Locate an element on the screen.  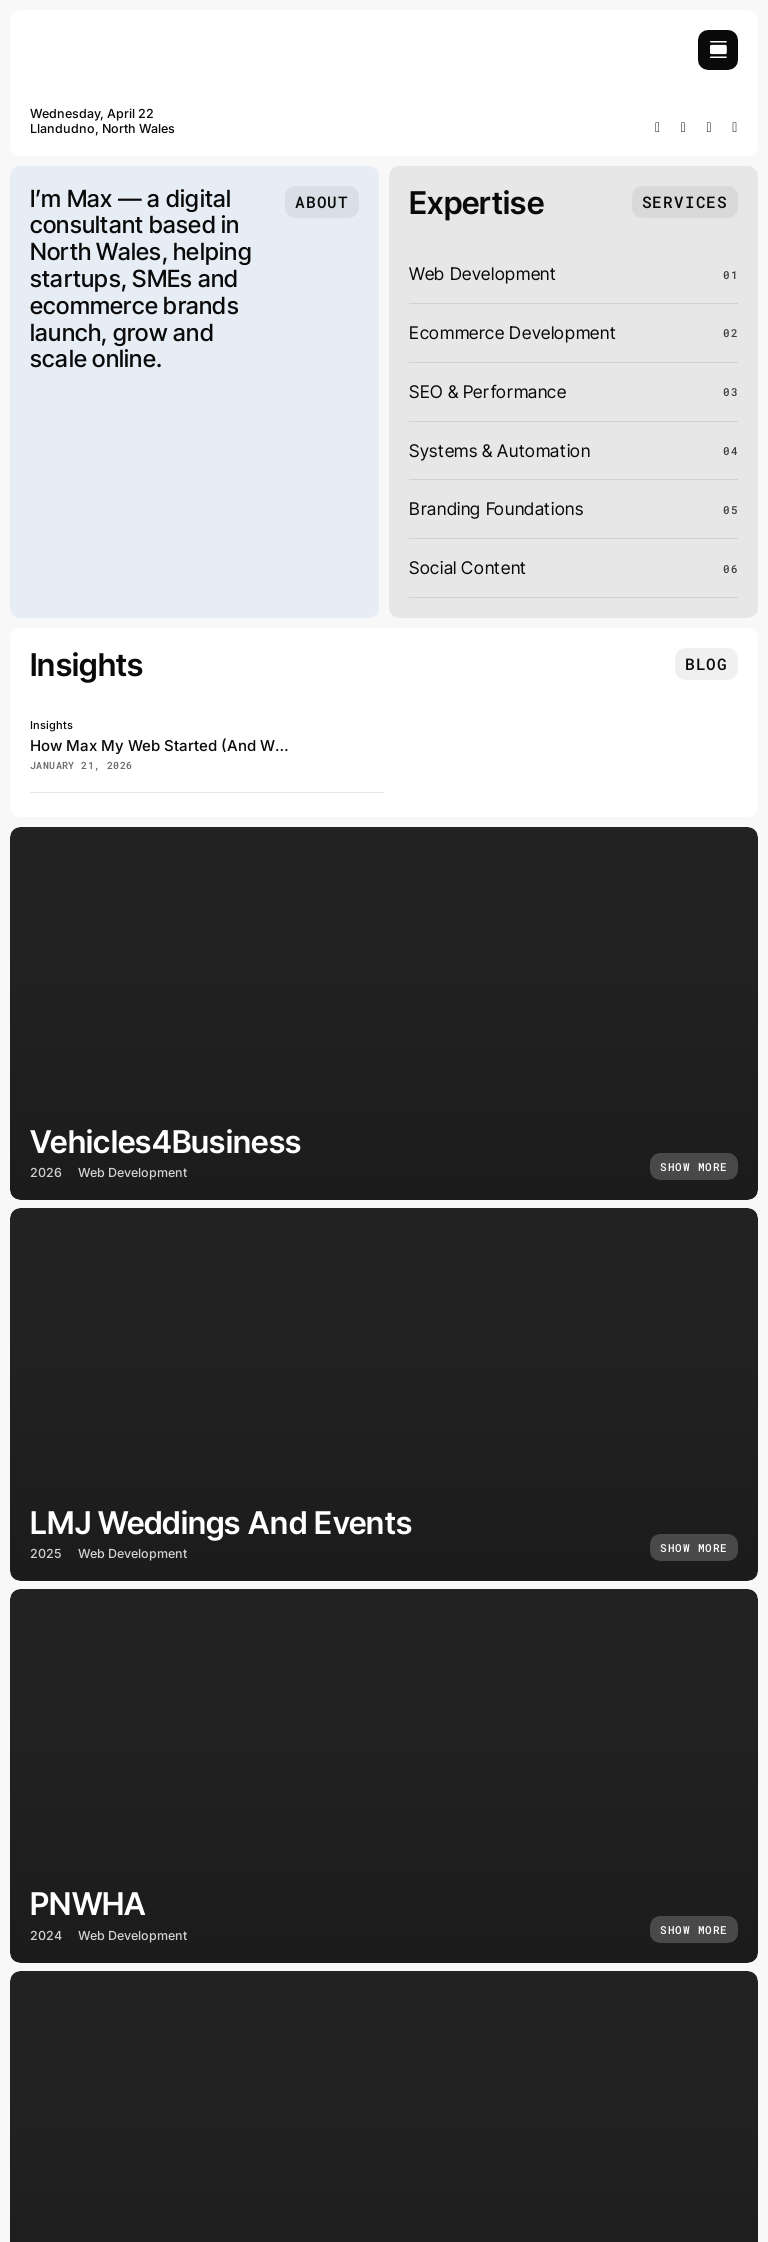
[how-max-my-web-became-a-digital-business] is located at coordinates (354, 724).